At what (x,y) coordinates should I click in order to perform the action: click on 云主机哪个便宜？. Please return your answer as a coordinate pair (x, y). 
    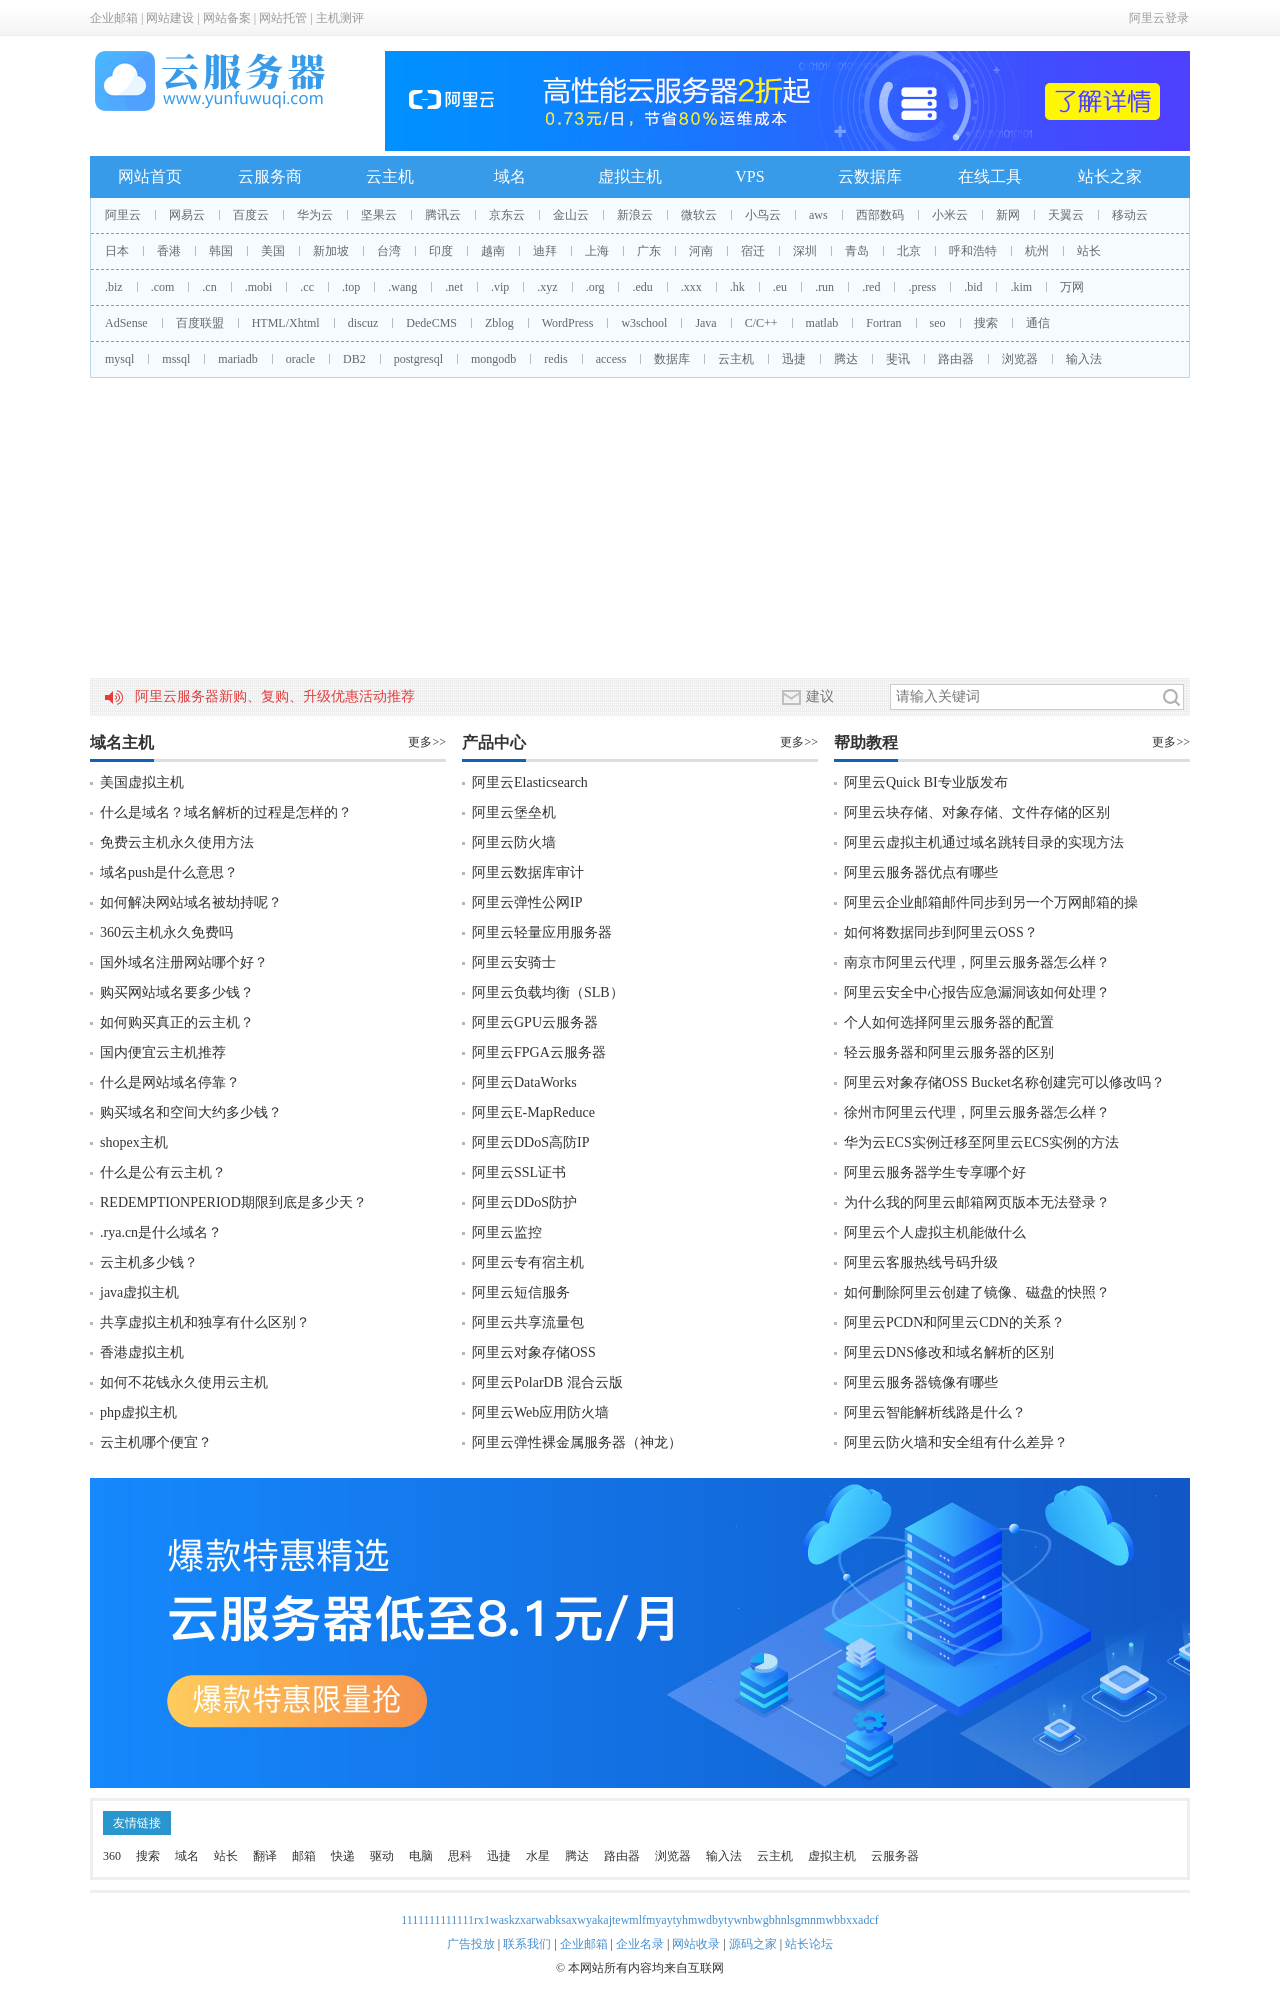
    Looking at the image, I should click on (156, 1442).